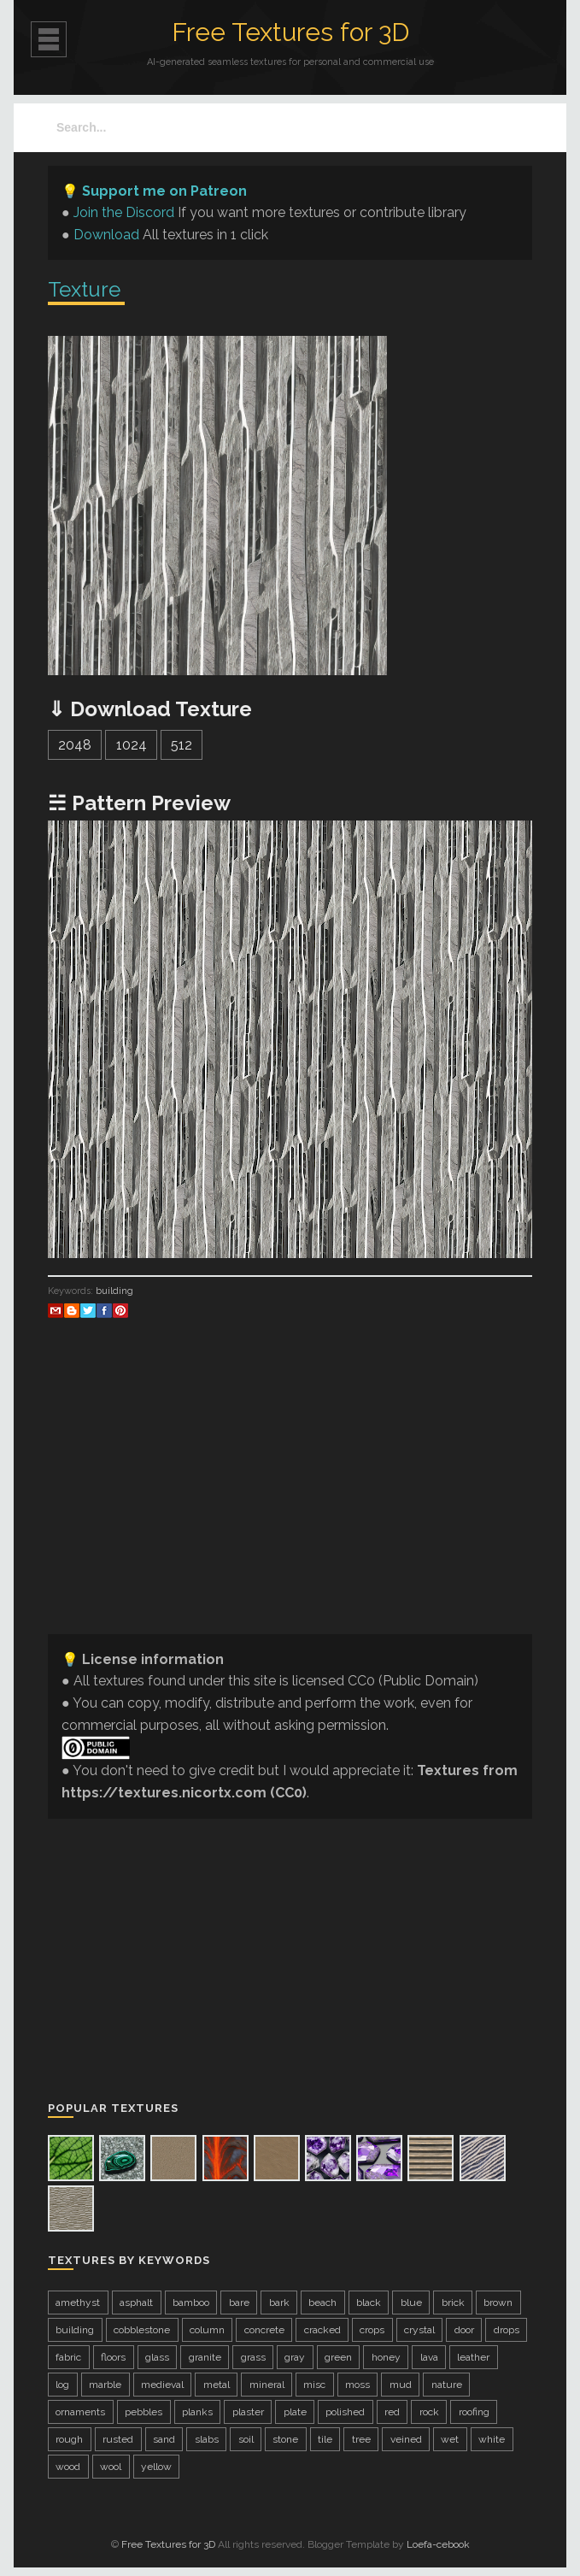  What do you see at coordinates (322, 2302) in the screenshot?
I see `beach` at bounding box center [322, 2302].